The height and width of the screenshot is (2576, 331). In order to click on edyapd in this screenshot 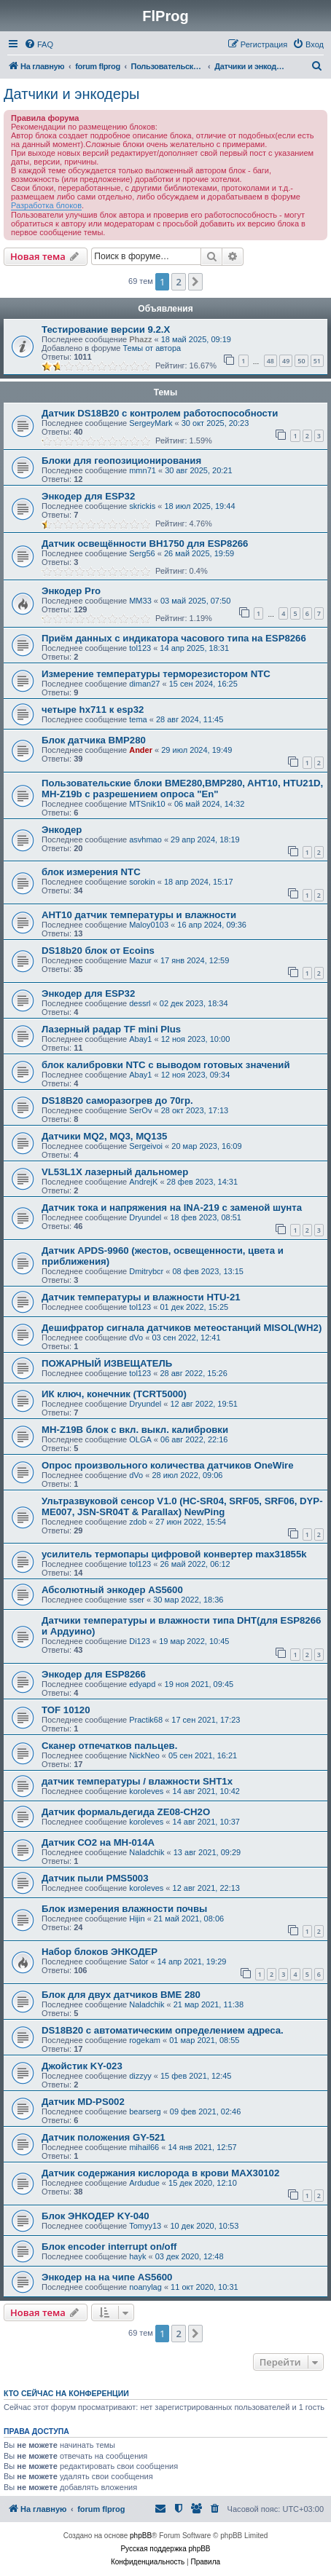, I will do `click(142, 1684)`.